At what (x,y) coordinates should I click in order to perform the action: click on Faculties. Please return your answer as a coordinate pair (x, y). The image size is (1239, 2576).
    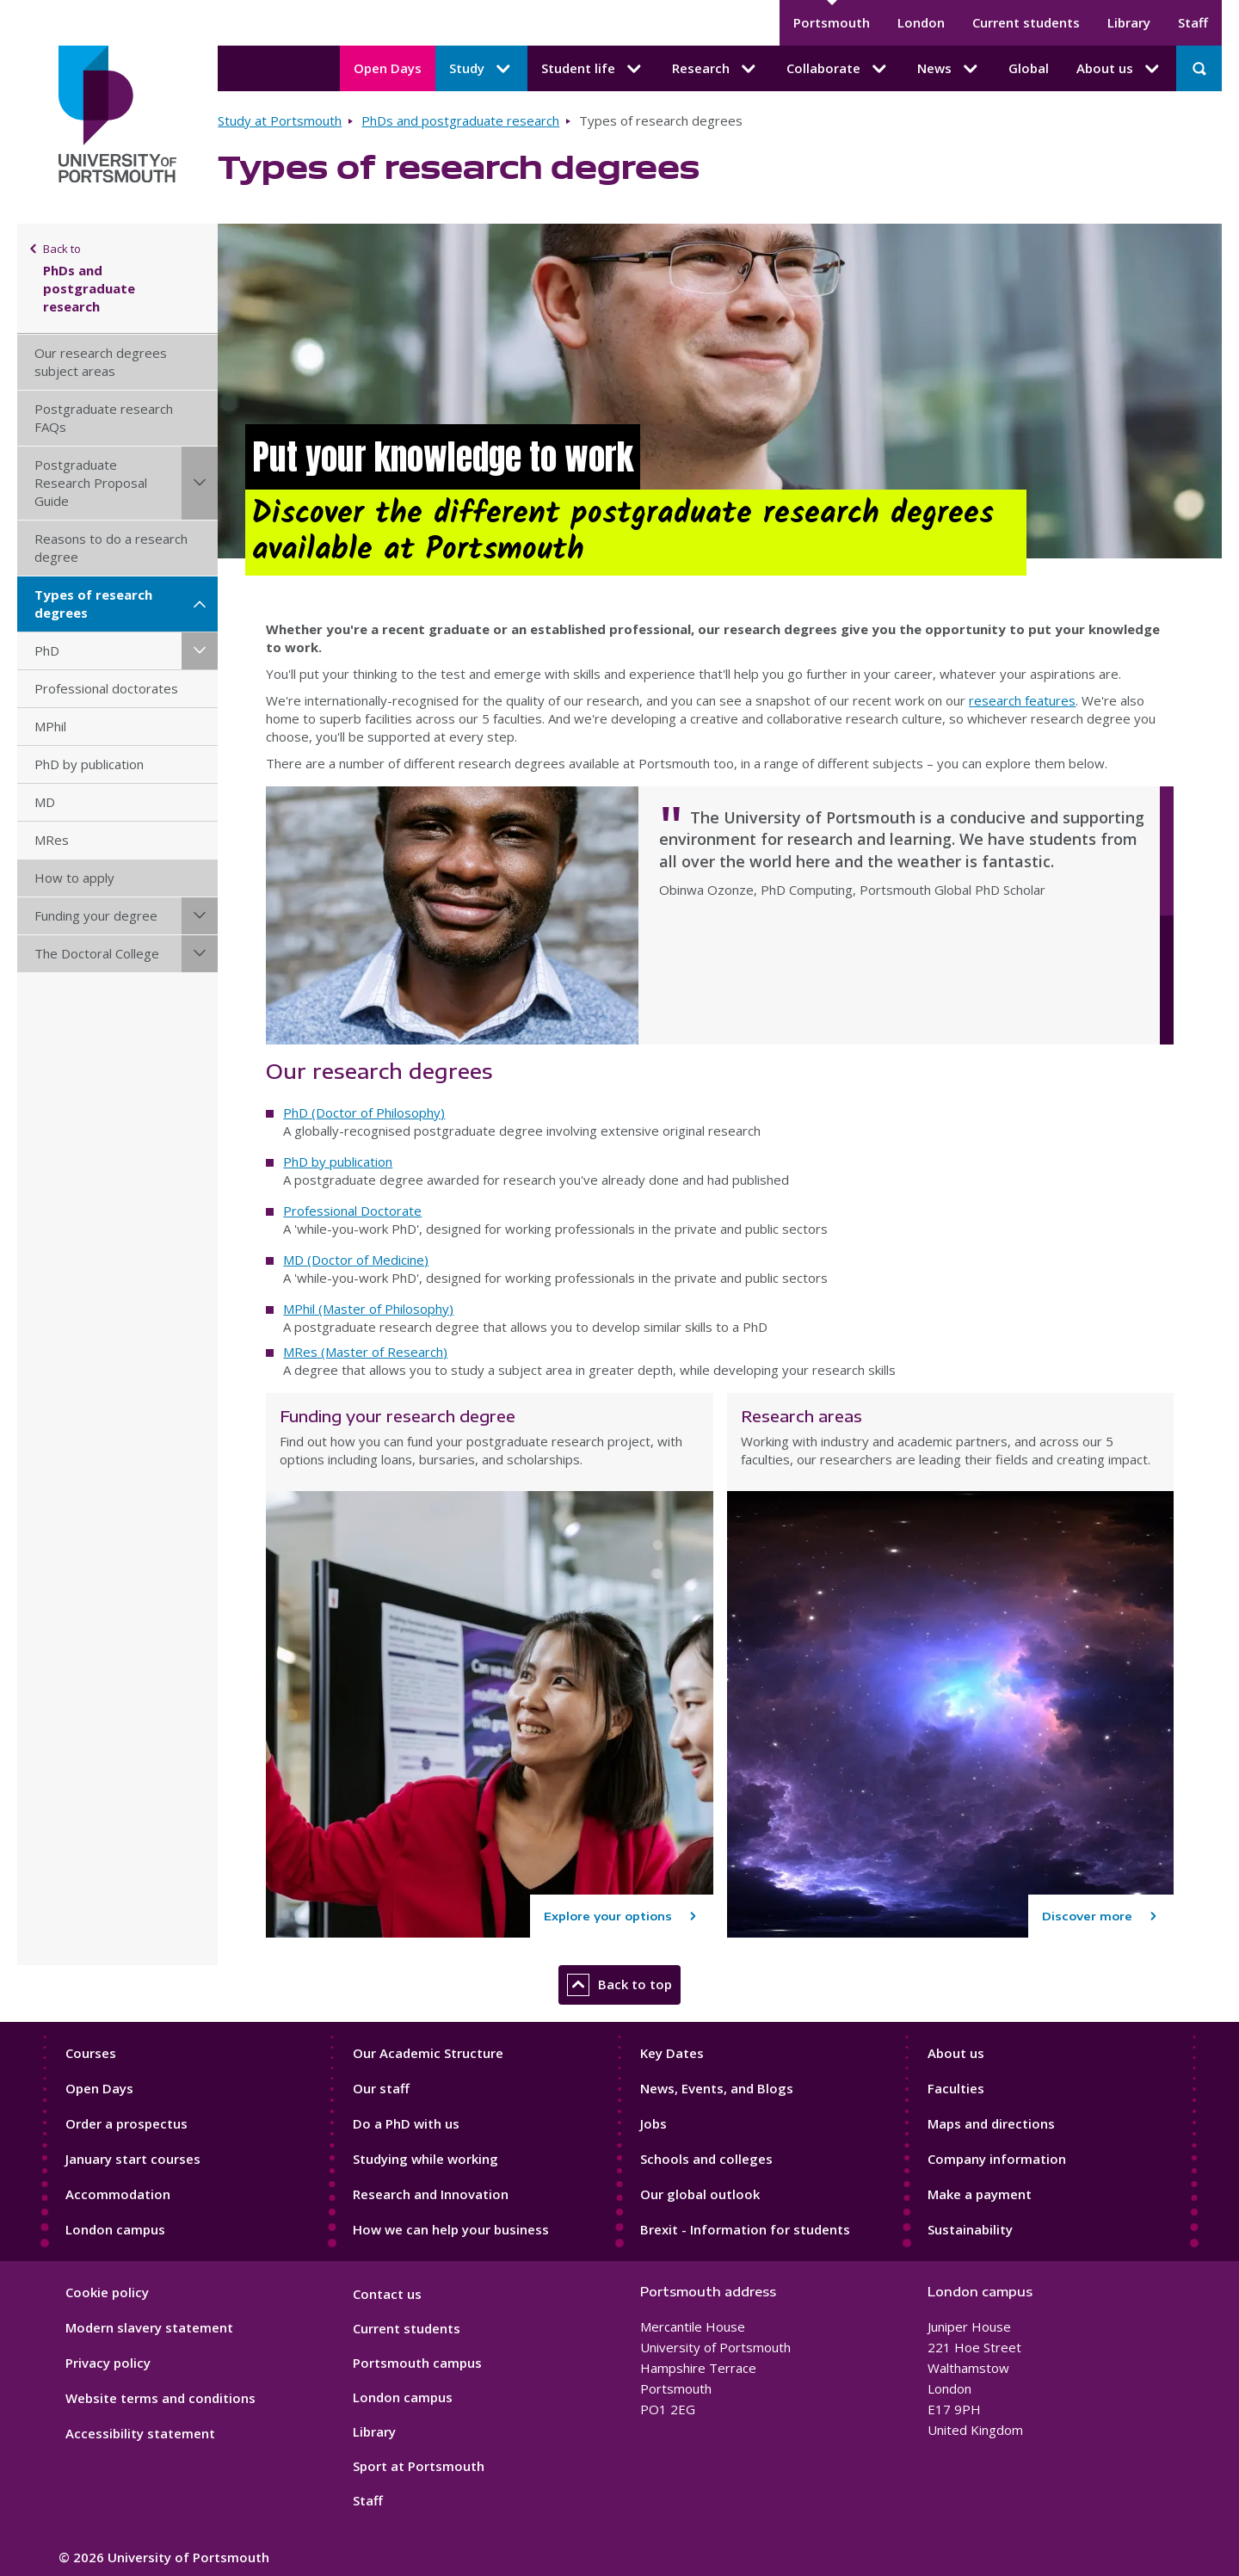
    Looking at the image, I should click on (956, 2088).